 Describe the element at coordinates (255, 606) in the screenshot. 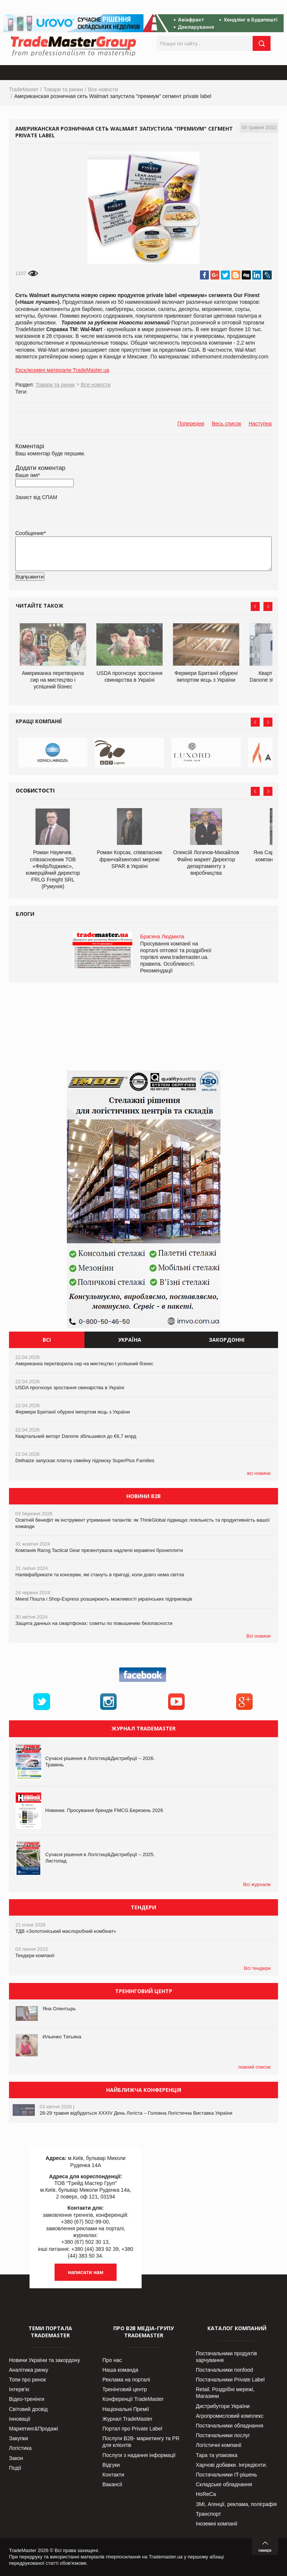

I see `Prev` at that location.